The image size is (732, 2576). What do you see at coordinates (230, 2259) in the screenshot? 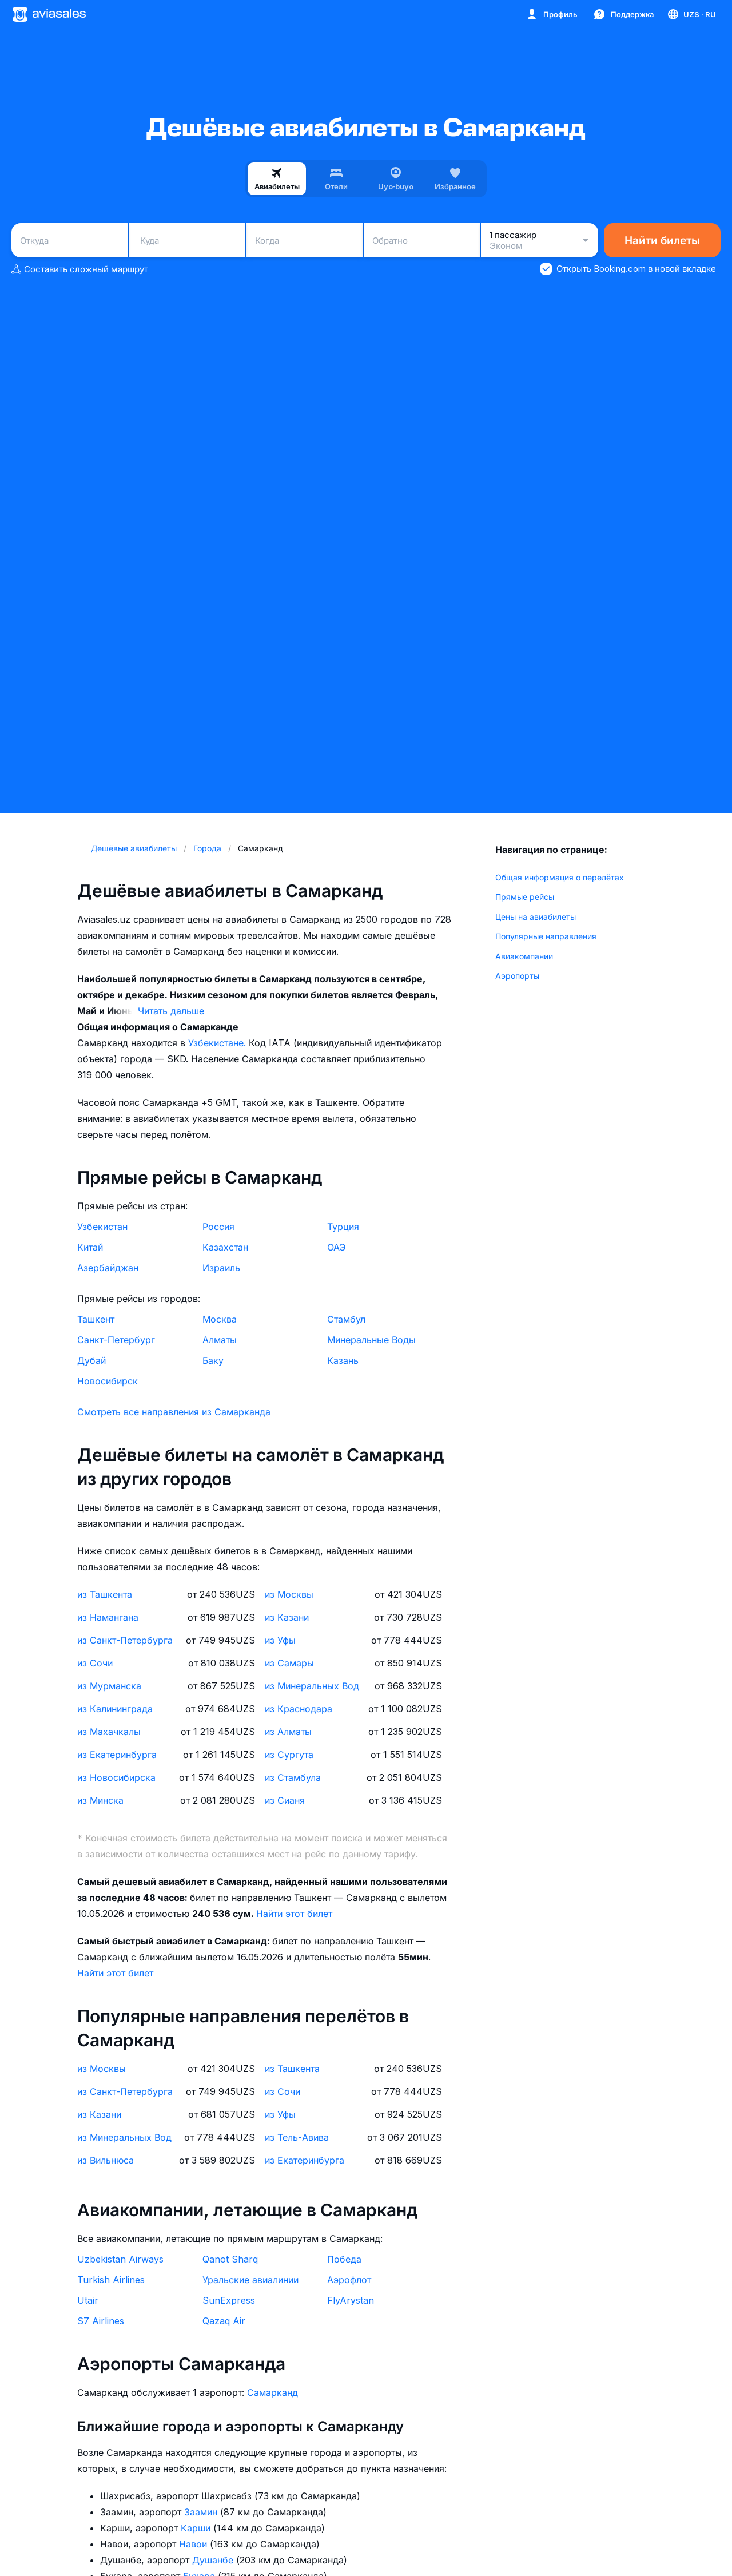
I see `Qanot Sharq` at bounding box center [230, 2259].